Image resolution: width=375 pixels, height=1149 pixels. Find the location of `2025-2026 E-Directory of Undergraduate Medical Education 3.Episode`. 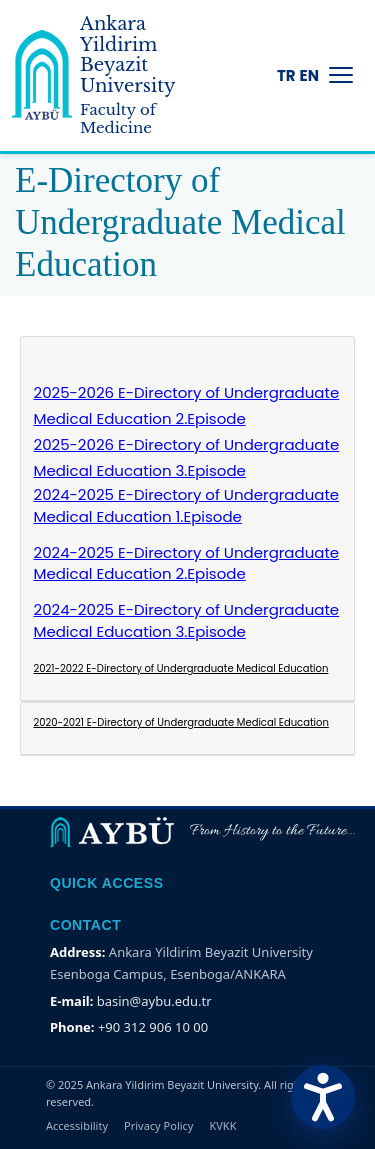

2025-2026 E-Directory of Undergraduate Medical Education 3.Episode is located at coordinates (187, 457).